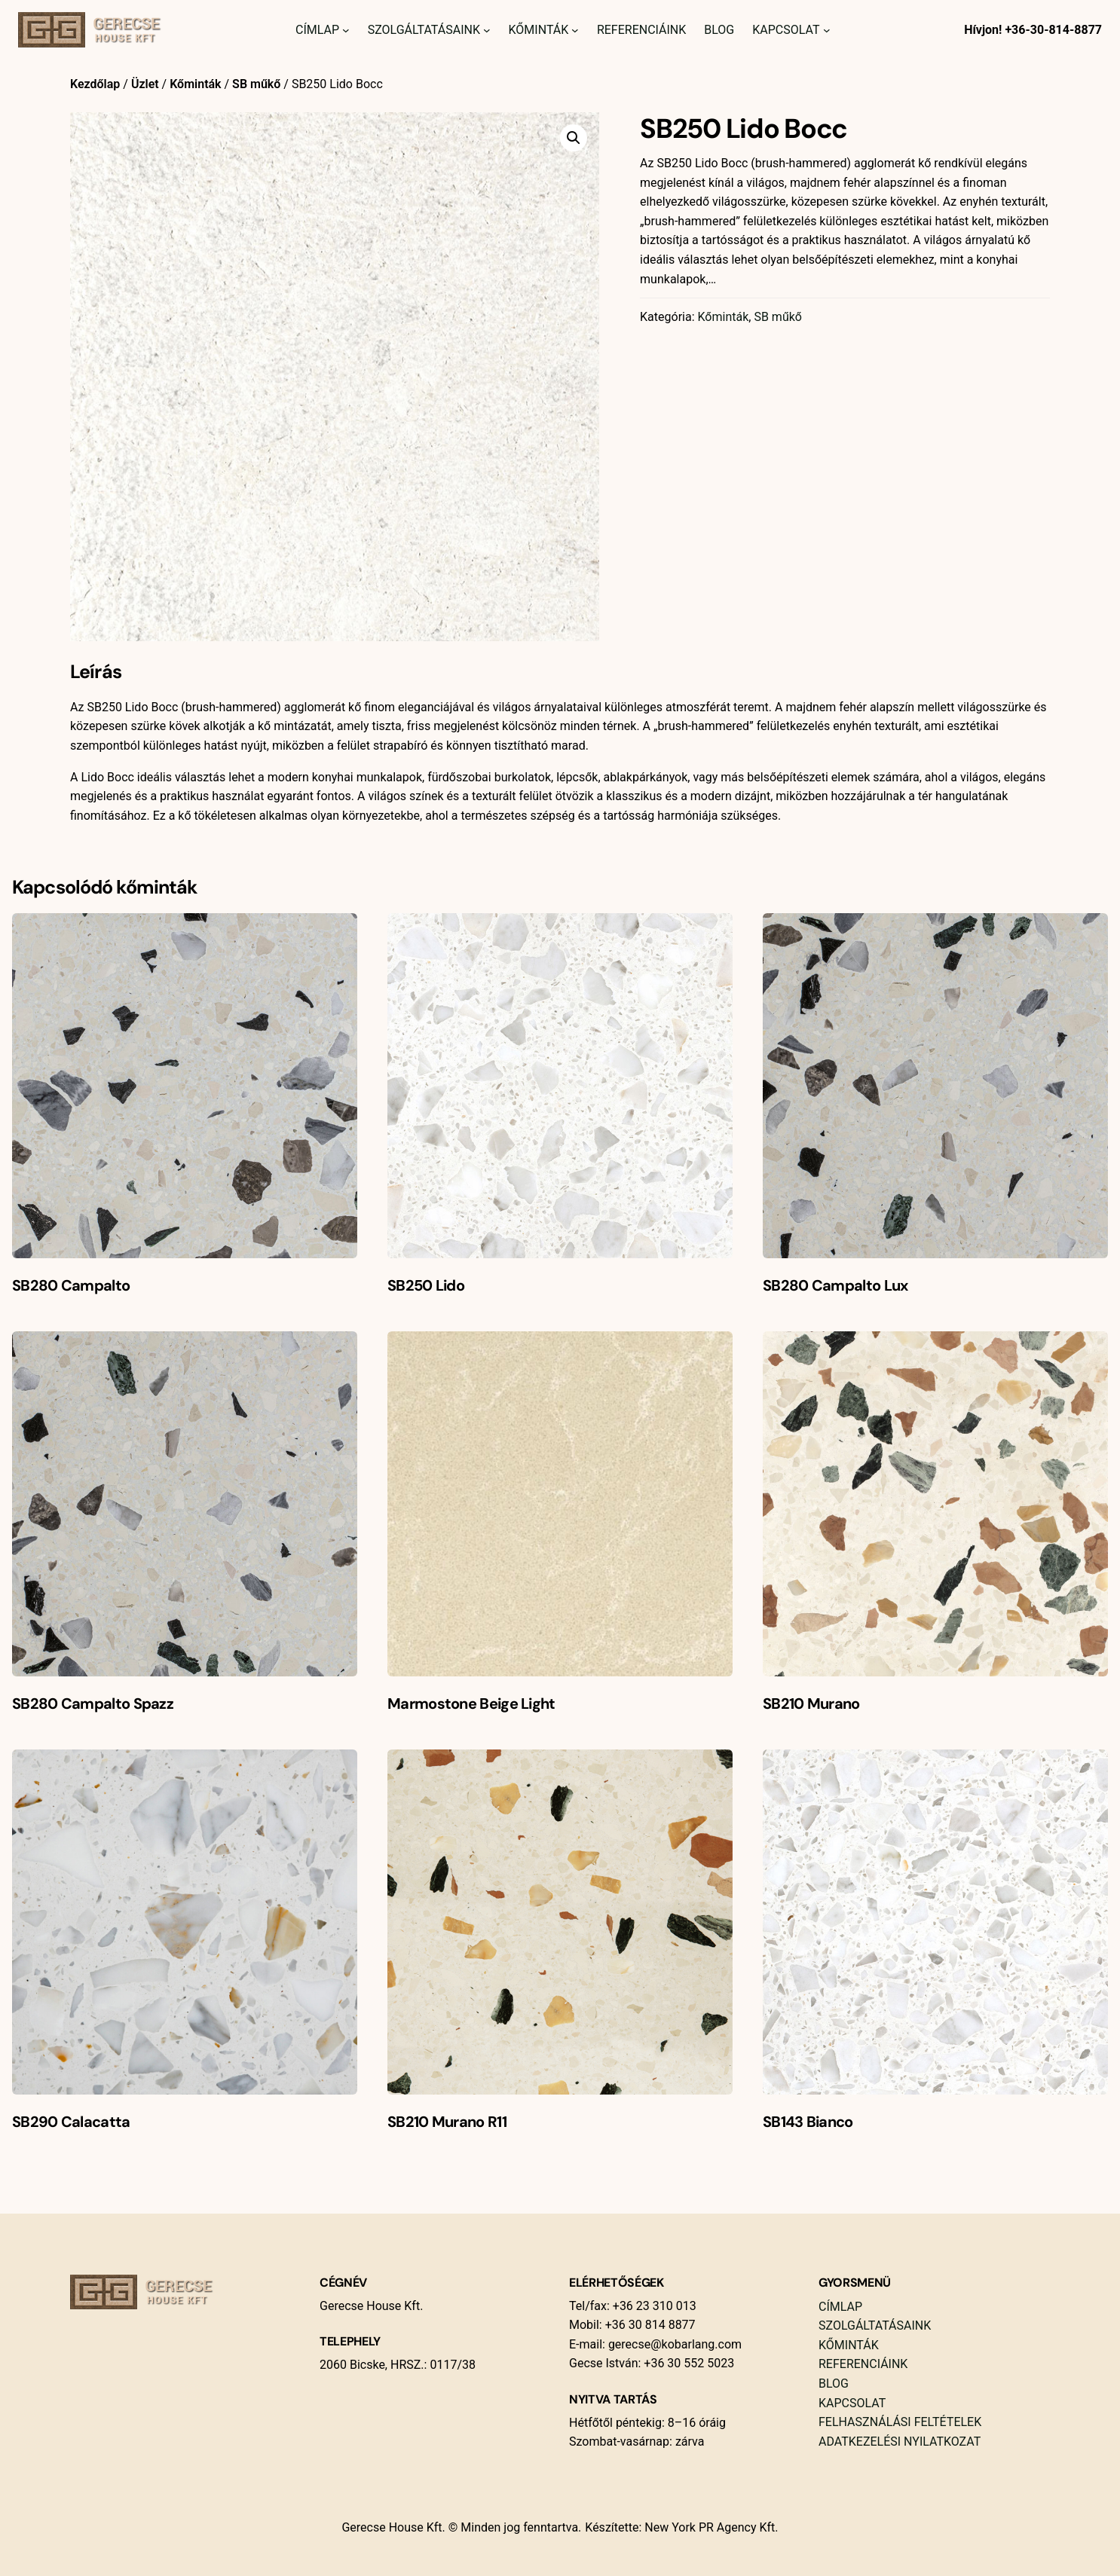 The image size is (1120, 2576). Describe the element at coordinates (256, 84) in the screenshot. I see `SB műkő` at that location.